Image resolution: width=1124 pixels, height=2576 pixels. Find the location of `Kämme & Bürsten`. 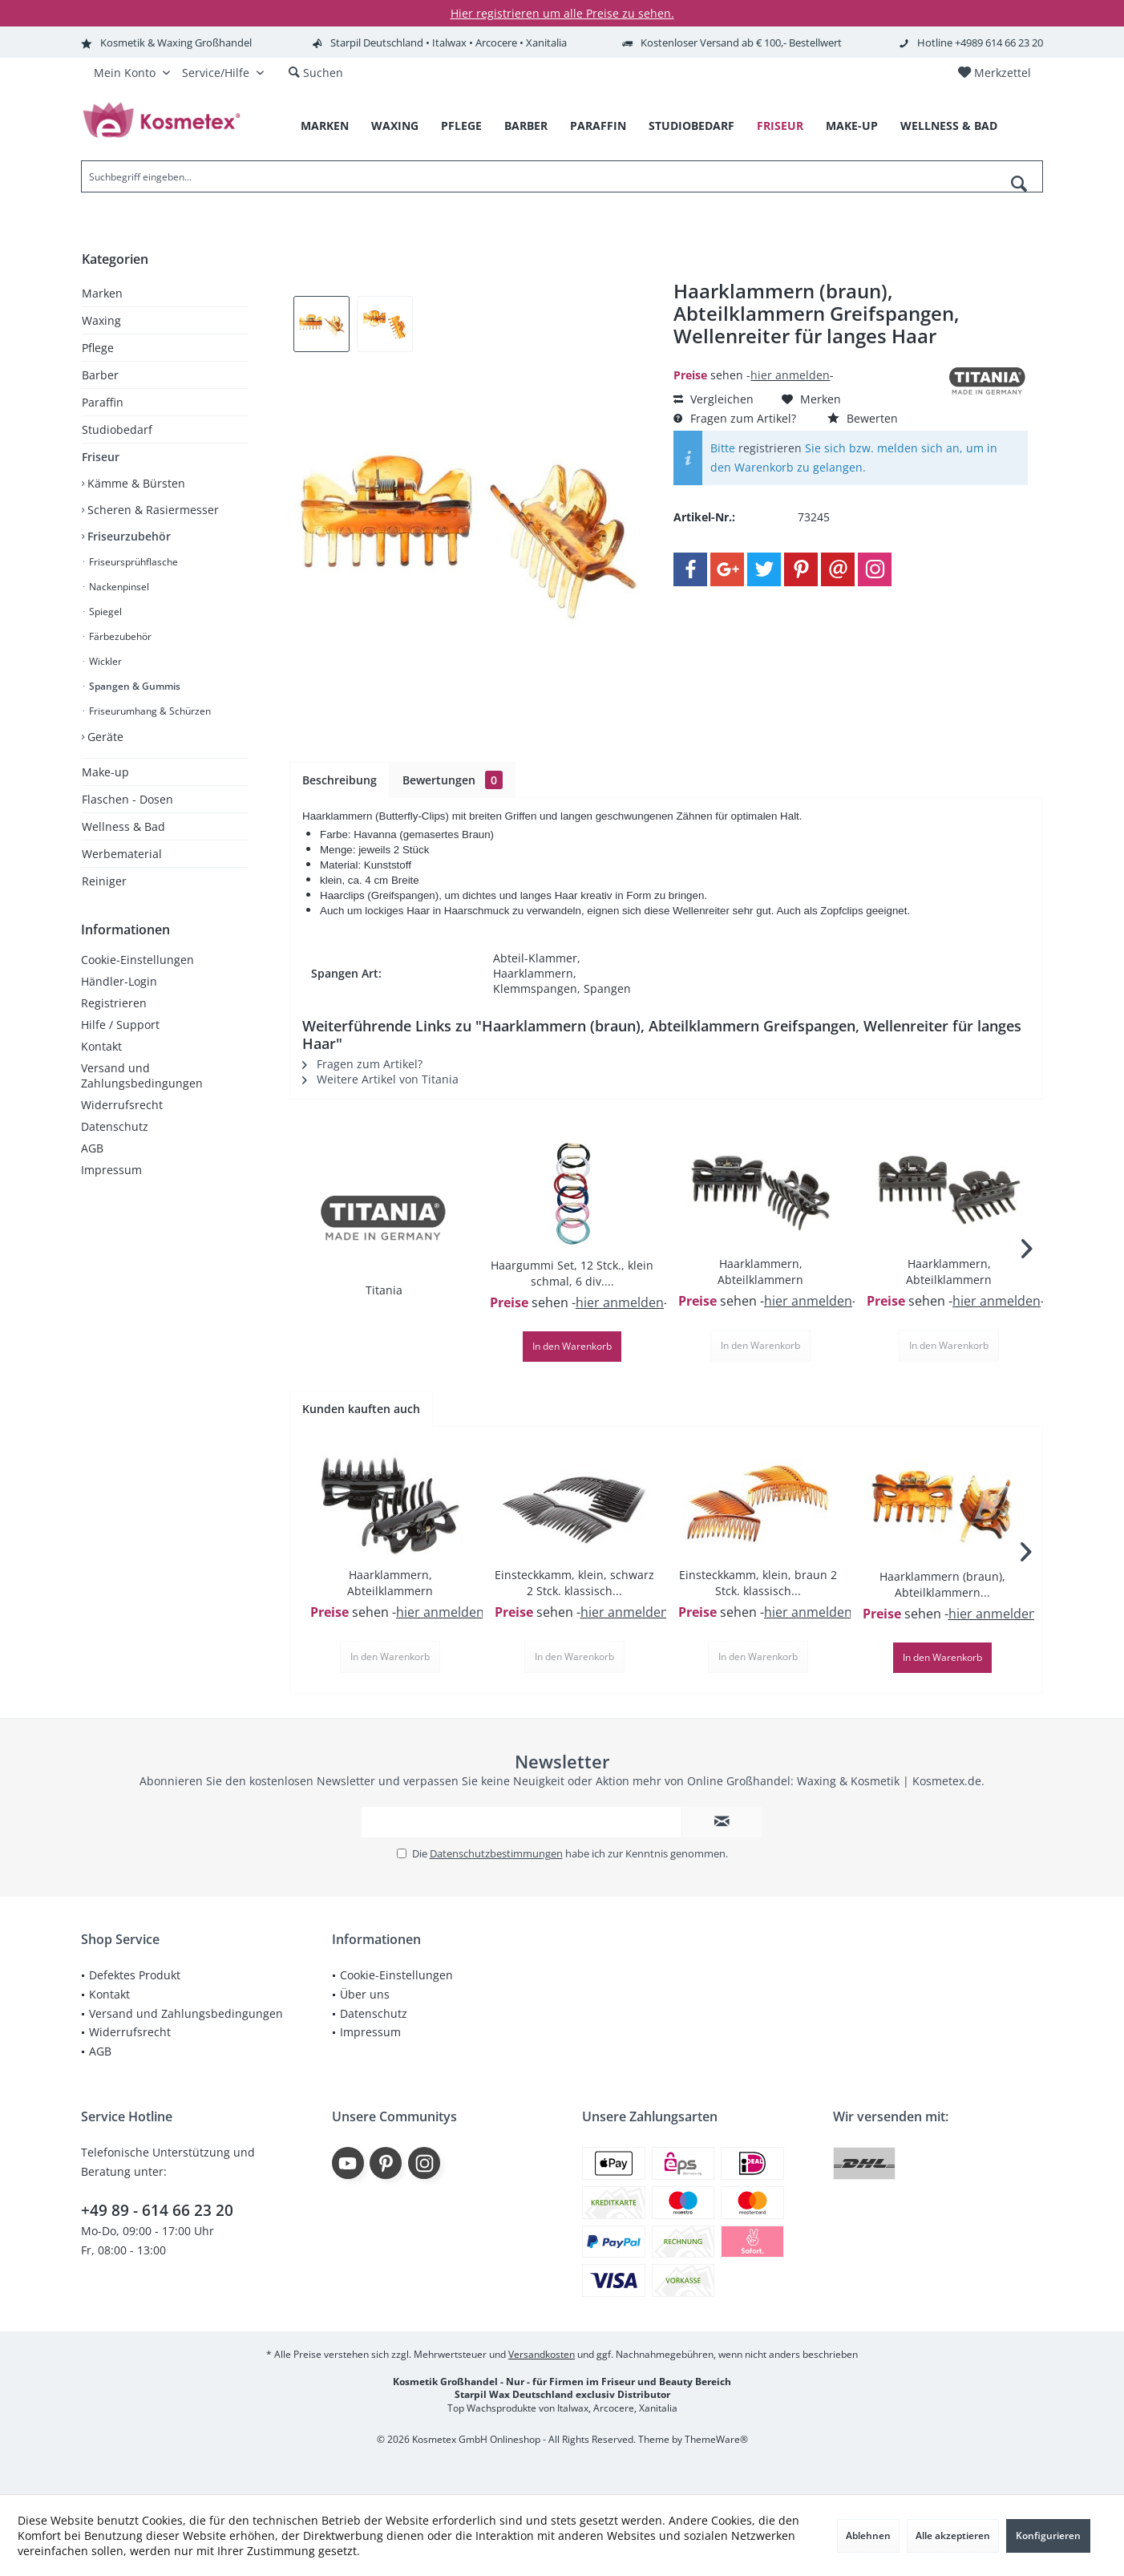

Kämme & Bürsten is located at coordinates (134, 483).